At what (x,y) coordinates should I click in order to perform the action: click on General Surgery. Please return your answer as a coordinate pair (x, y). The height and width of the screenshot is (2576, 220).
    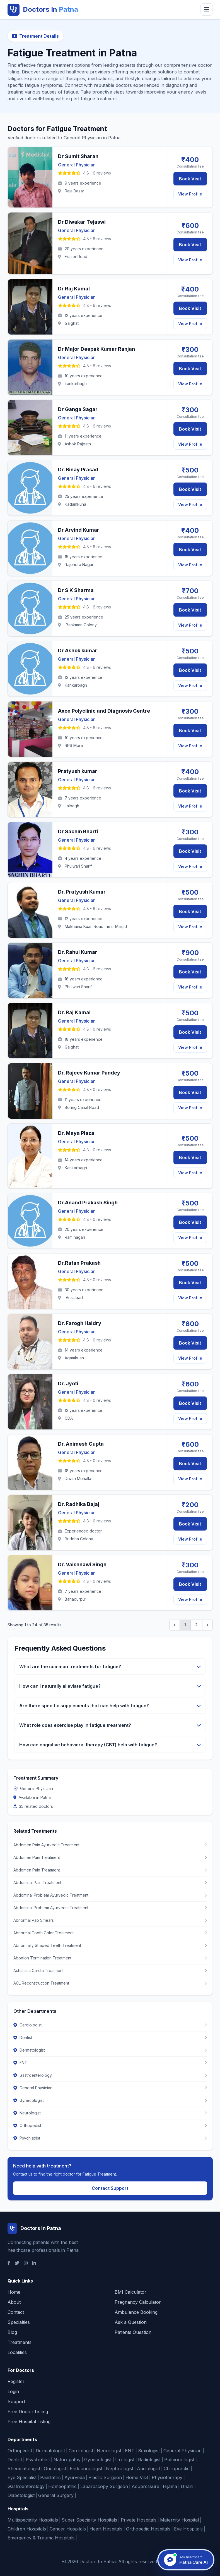
    Looking at the image, I should click on (56, 2495).